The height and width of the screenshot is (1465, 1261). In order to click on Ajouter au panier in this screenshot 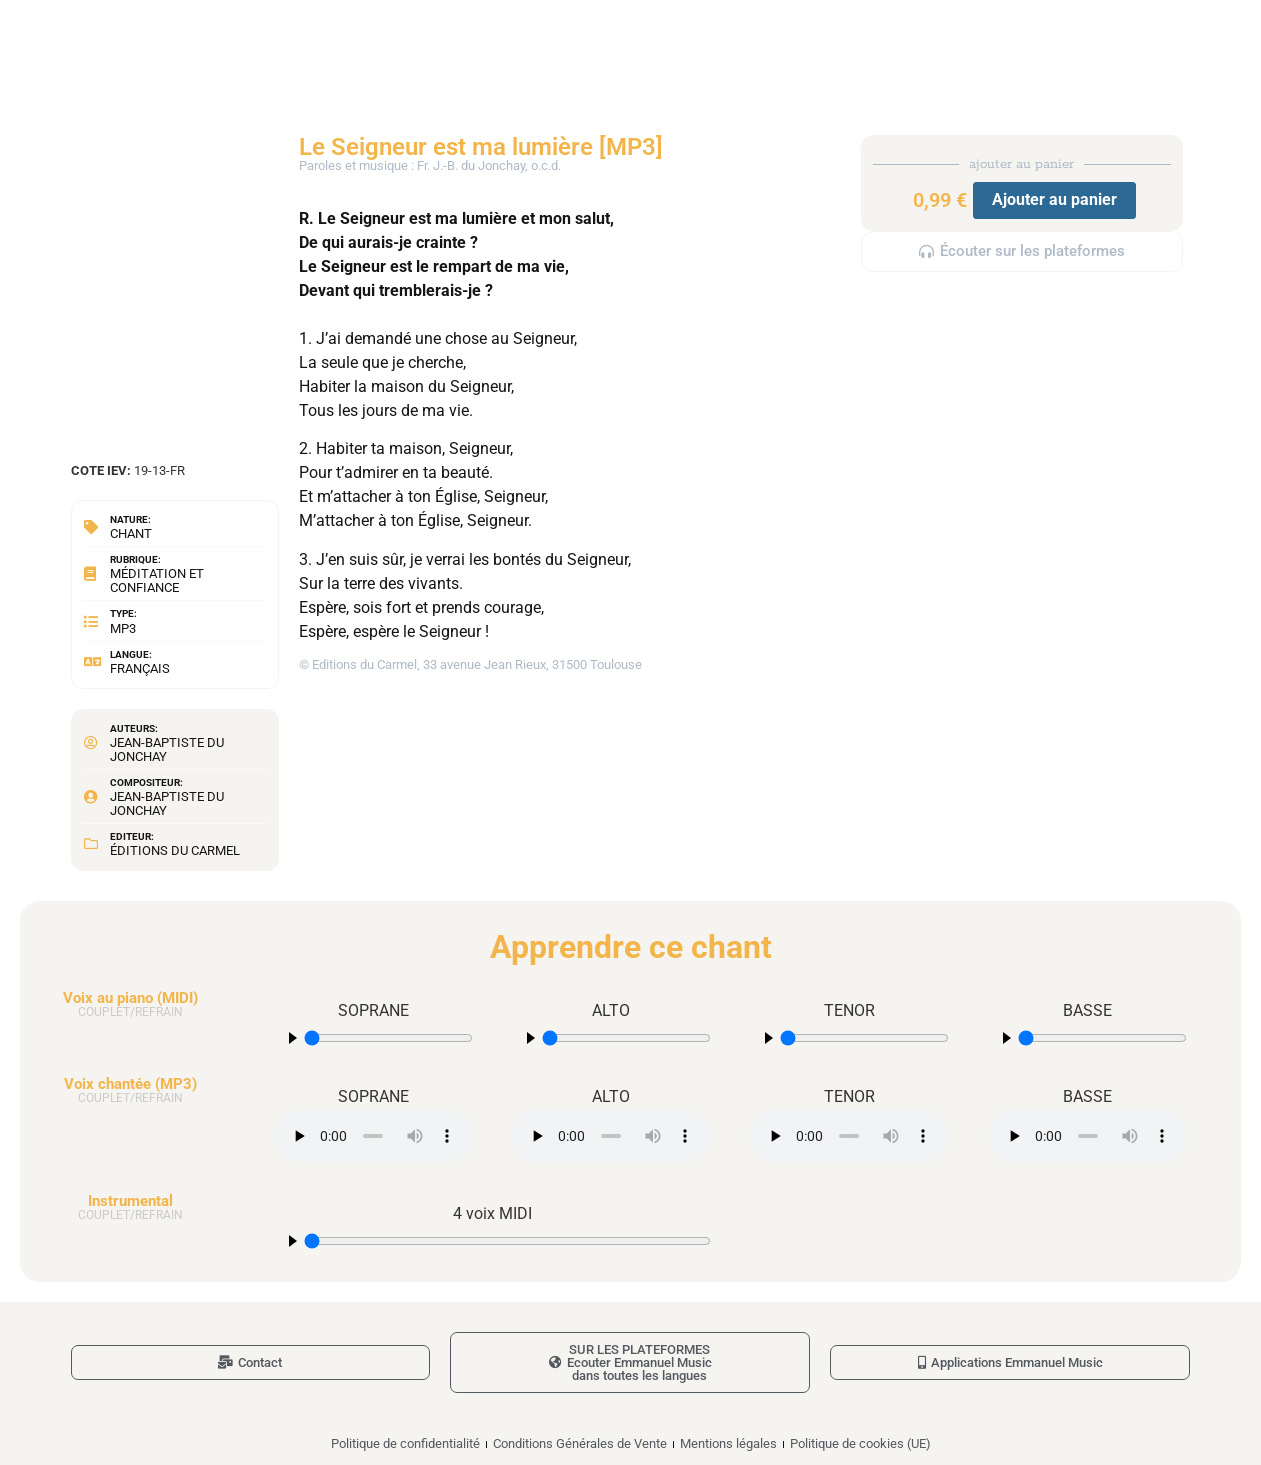, I will do `click(1054, 199)`.